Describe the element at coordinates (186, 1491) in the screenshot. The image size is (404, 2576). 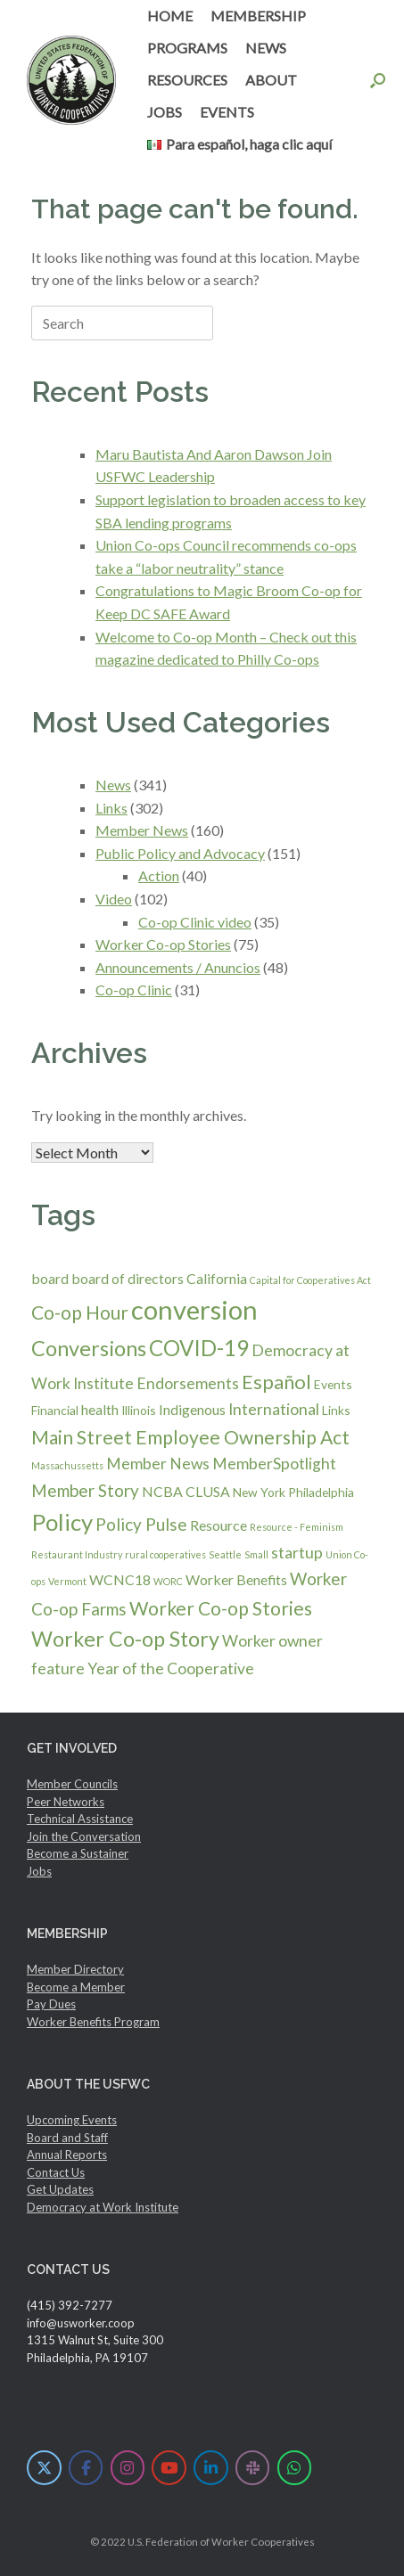
I see `NCBA CLUSA [NCBA CLUSA (3 items)]` at that location.